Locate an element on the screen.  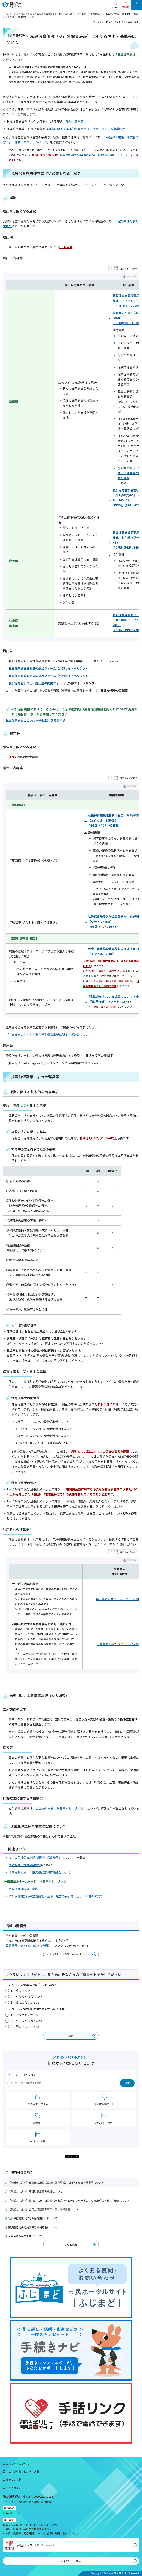
神奈川県による指導監督 is located at coordinates (108, 128).